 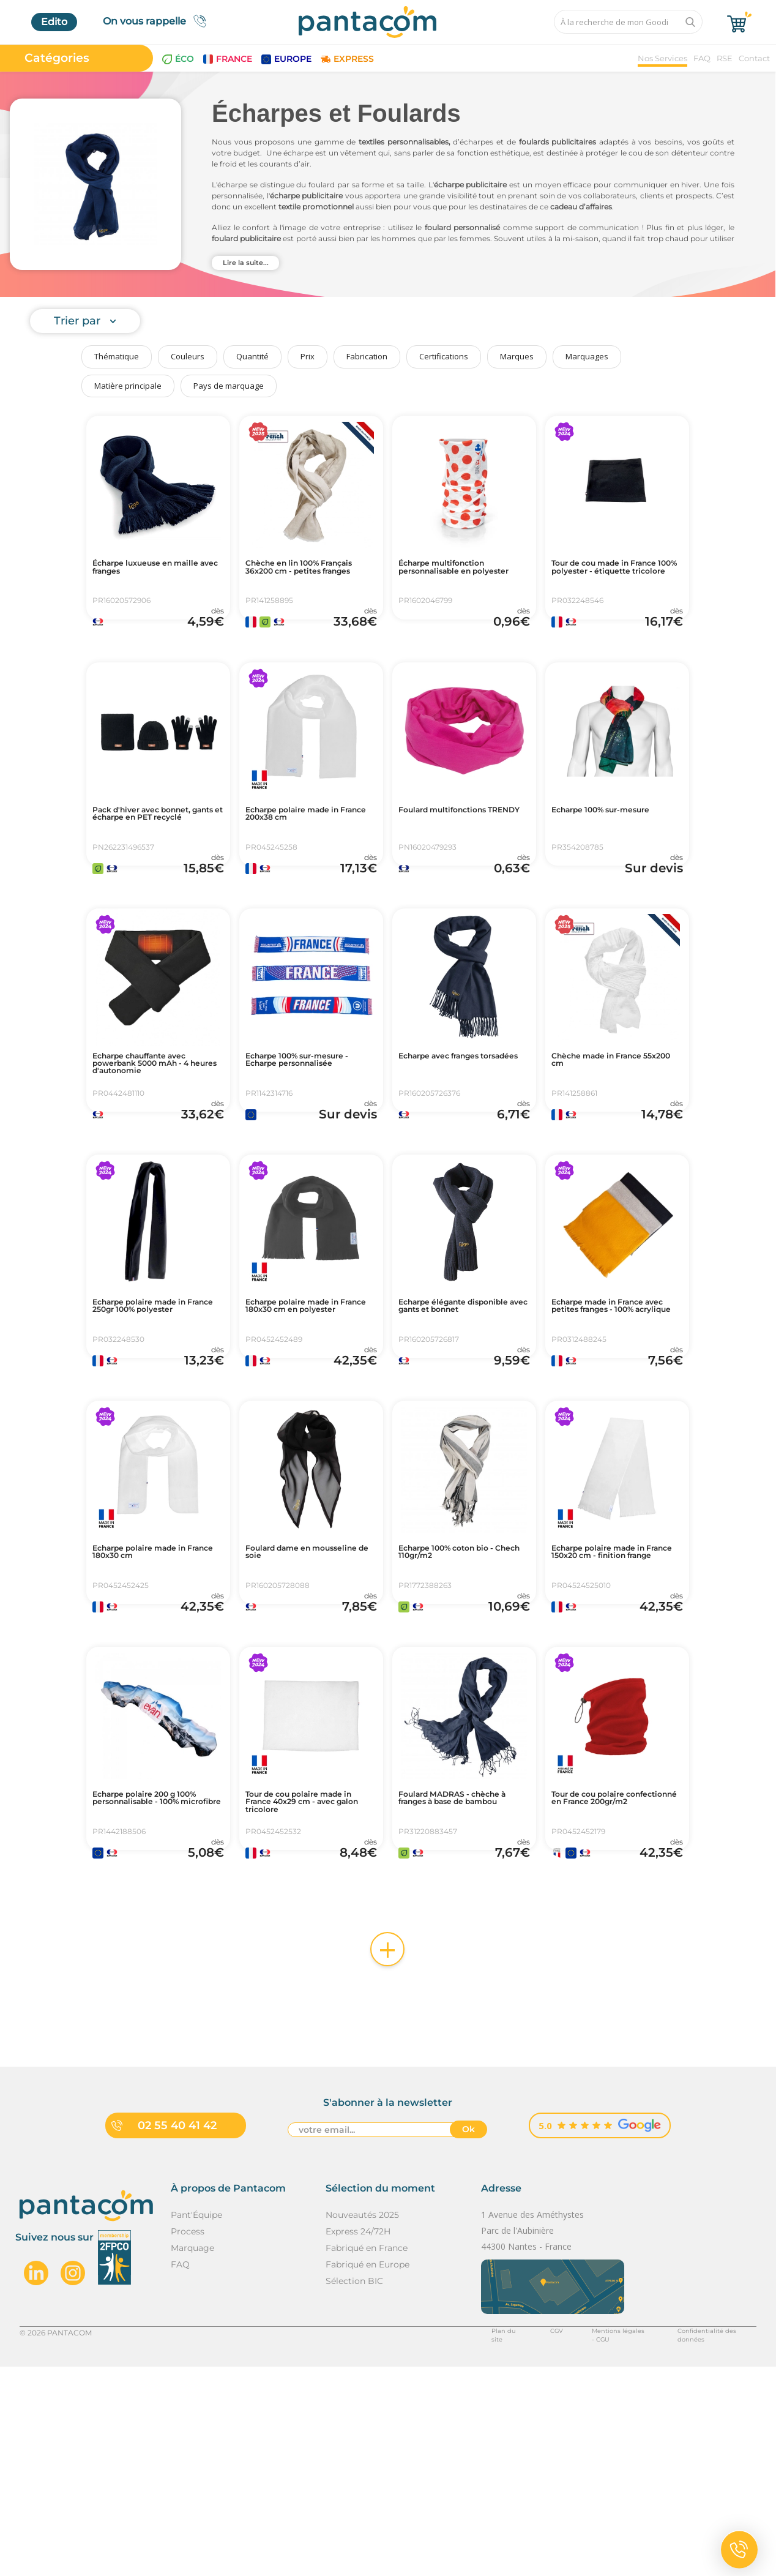 What do you see at coordinates (308, 851) in the screenshot?
I see `Echarpe polaire made in France 200x38 cm` at bounding box center [308, 851].